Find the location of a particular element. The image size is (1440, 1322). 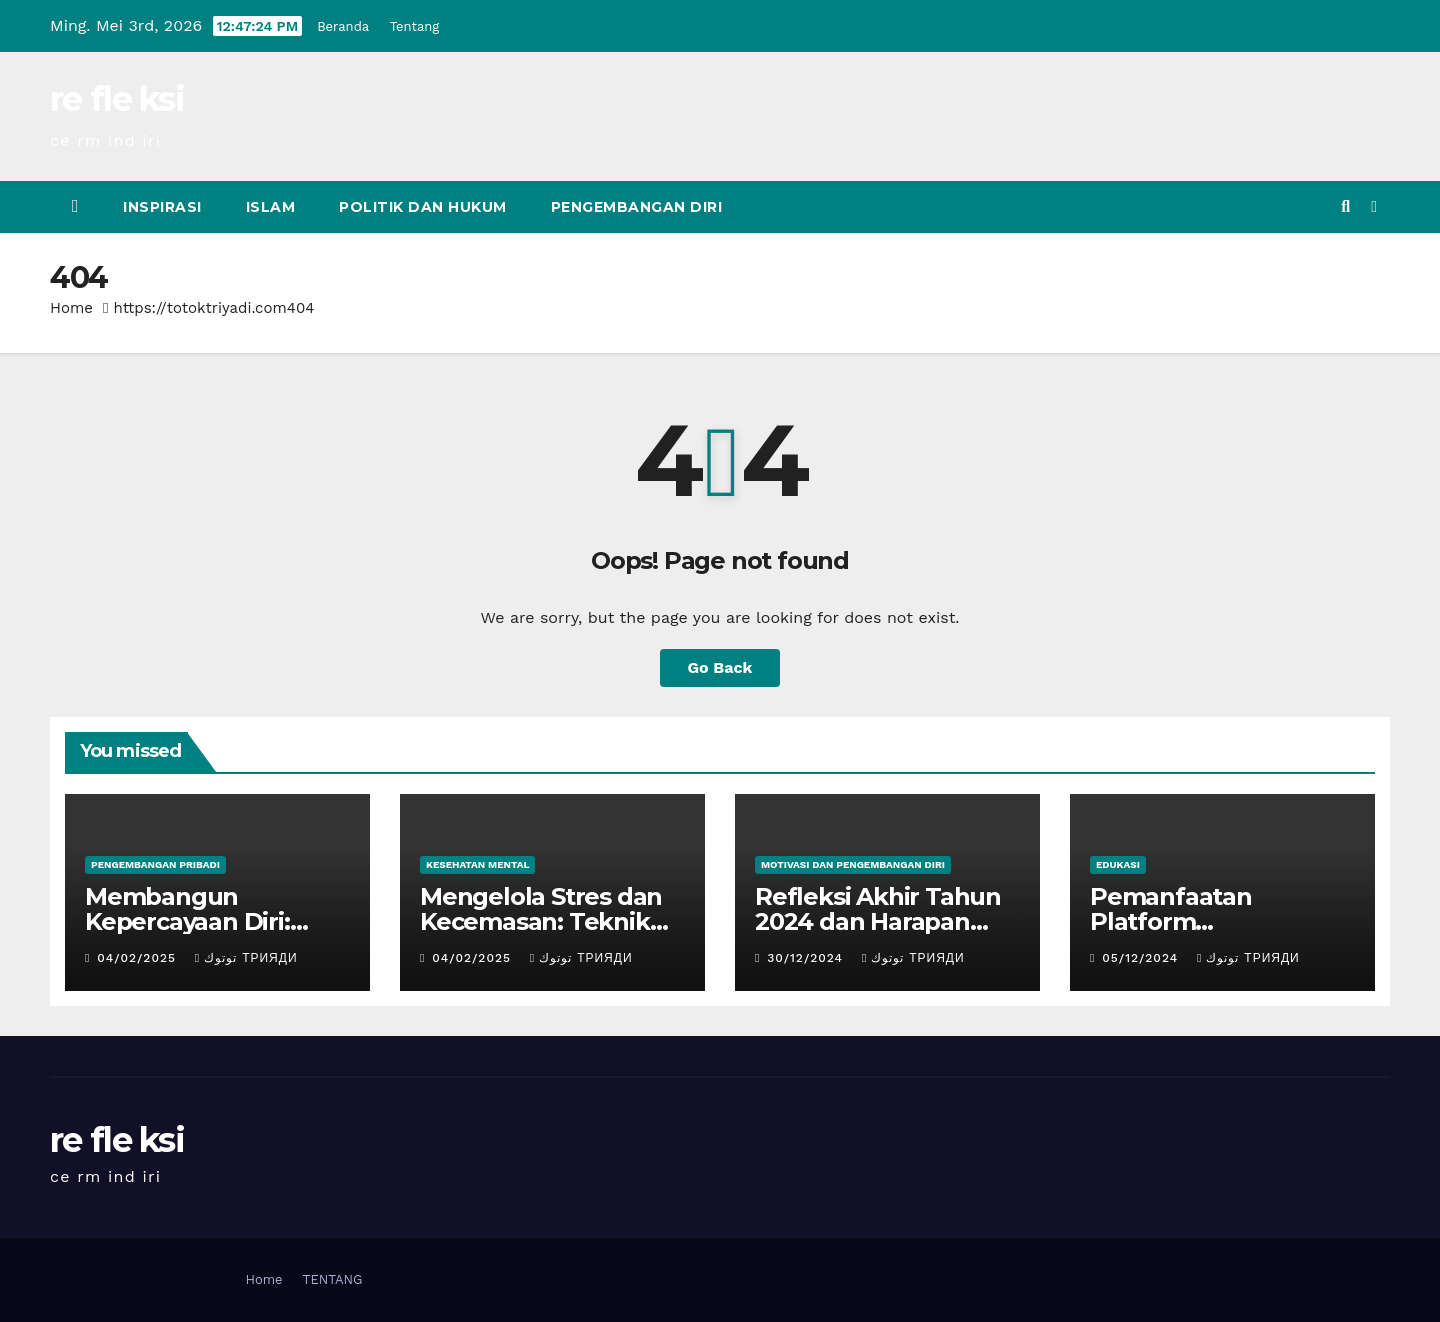

Pengembangan Pribadi is located at coordinates (155, 864).